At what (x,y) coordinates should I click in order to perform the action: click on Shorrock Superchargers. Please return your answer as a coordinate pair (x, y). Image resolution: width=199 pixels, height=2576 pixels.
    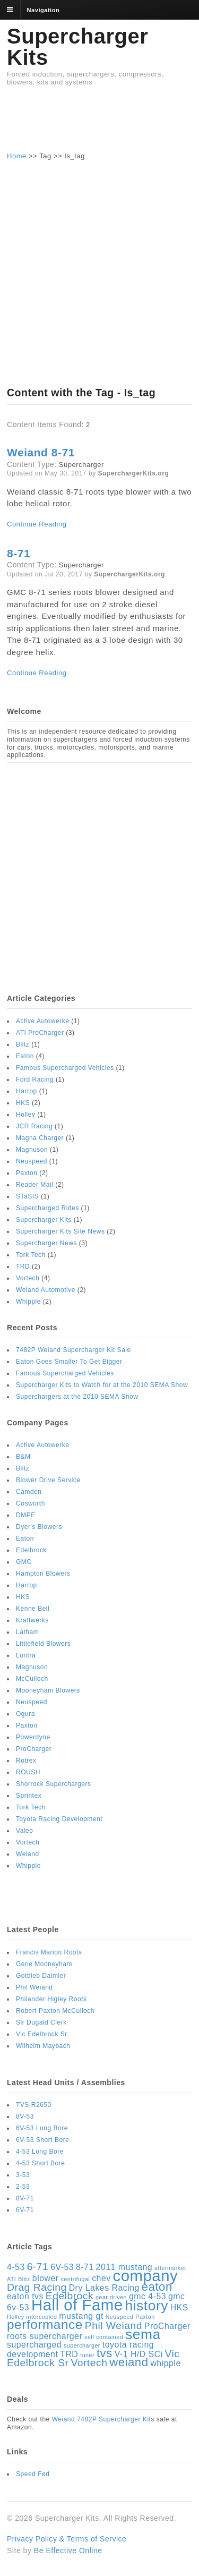
    Looking at the image, I should click on (53, 1784).